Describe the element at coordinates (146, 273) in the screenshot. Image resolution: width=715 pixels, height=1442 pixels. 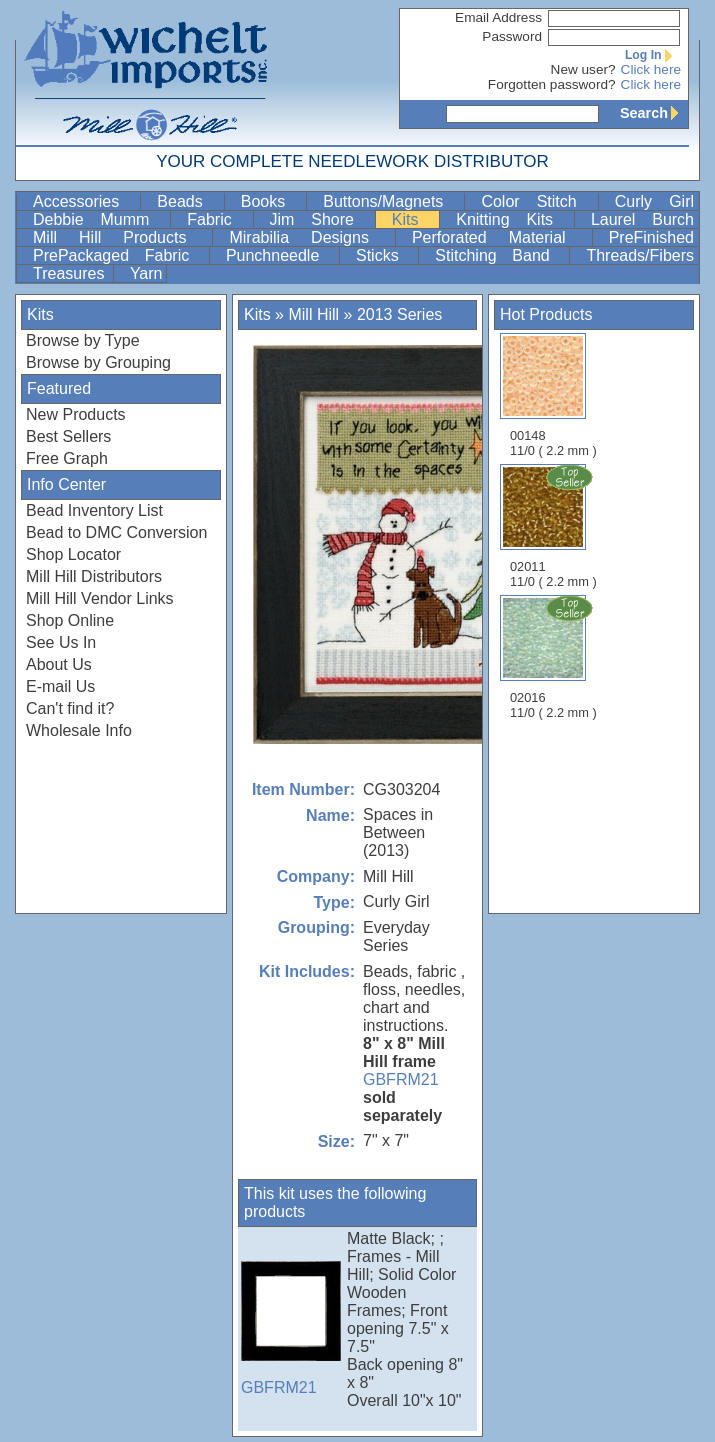
I see `Yarn` at that location.